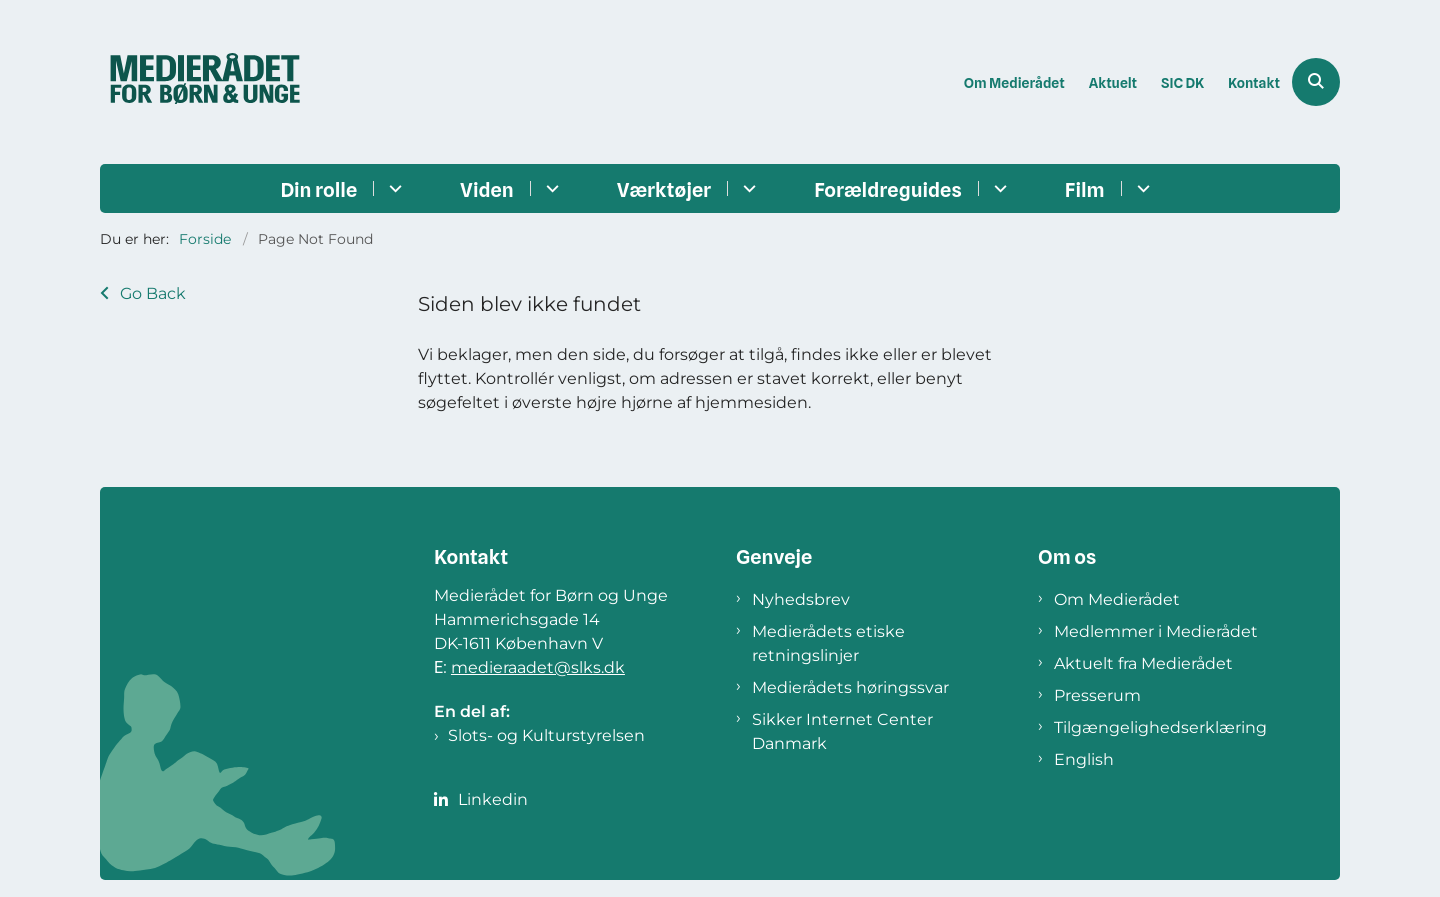 Image resolution: width=1440 pixels, height=897 pixels. I want to click on [Din rolle - flere links], so click(392, 188).